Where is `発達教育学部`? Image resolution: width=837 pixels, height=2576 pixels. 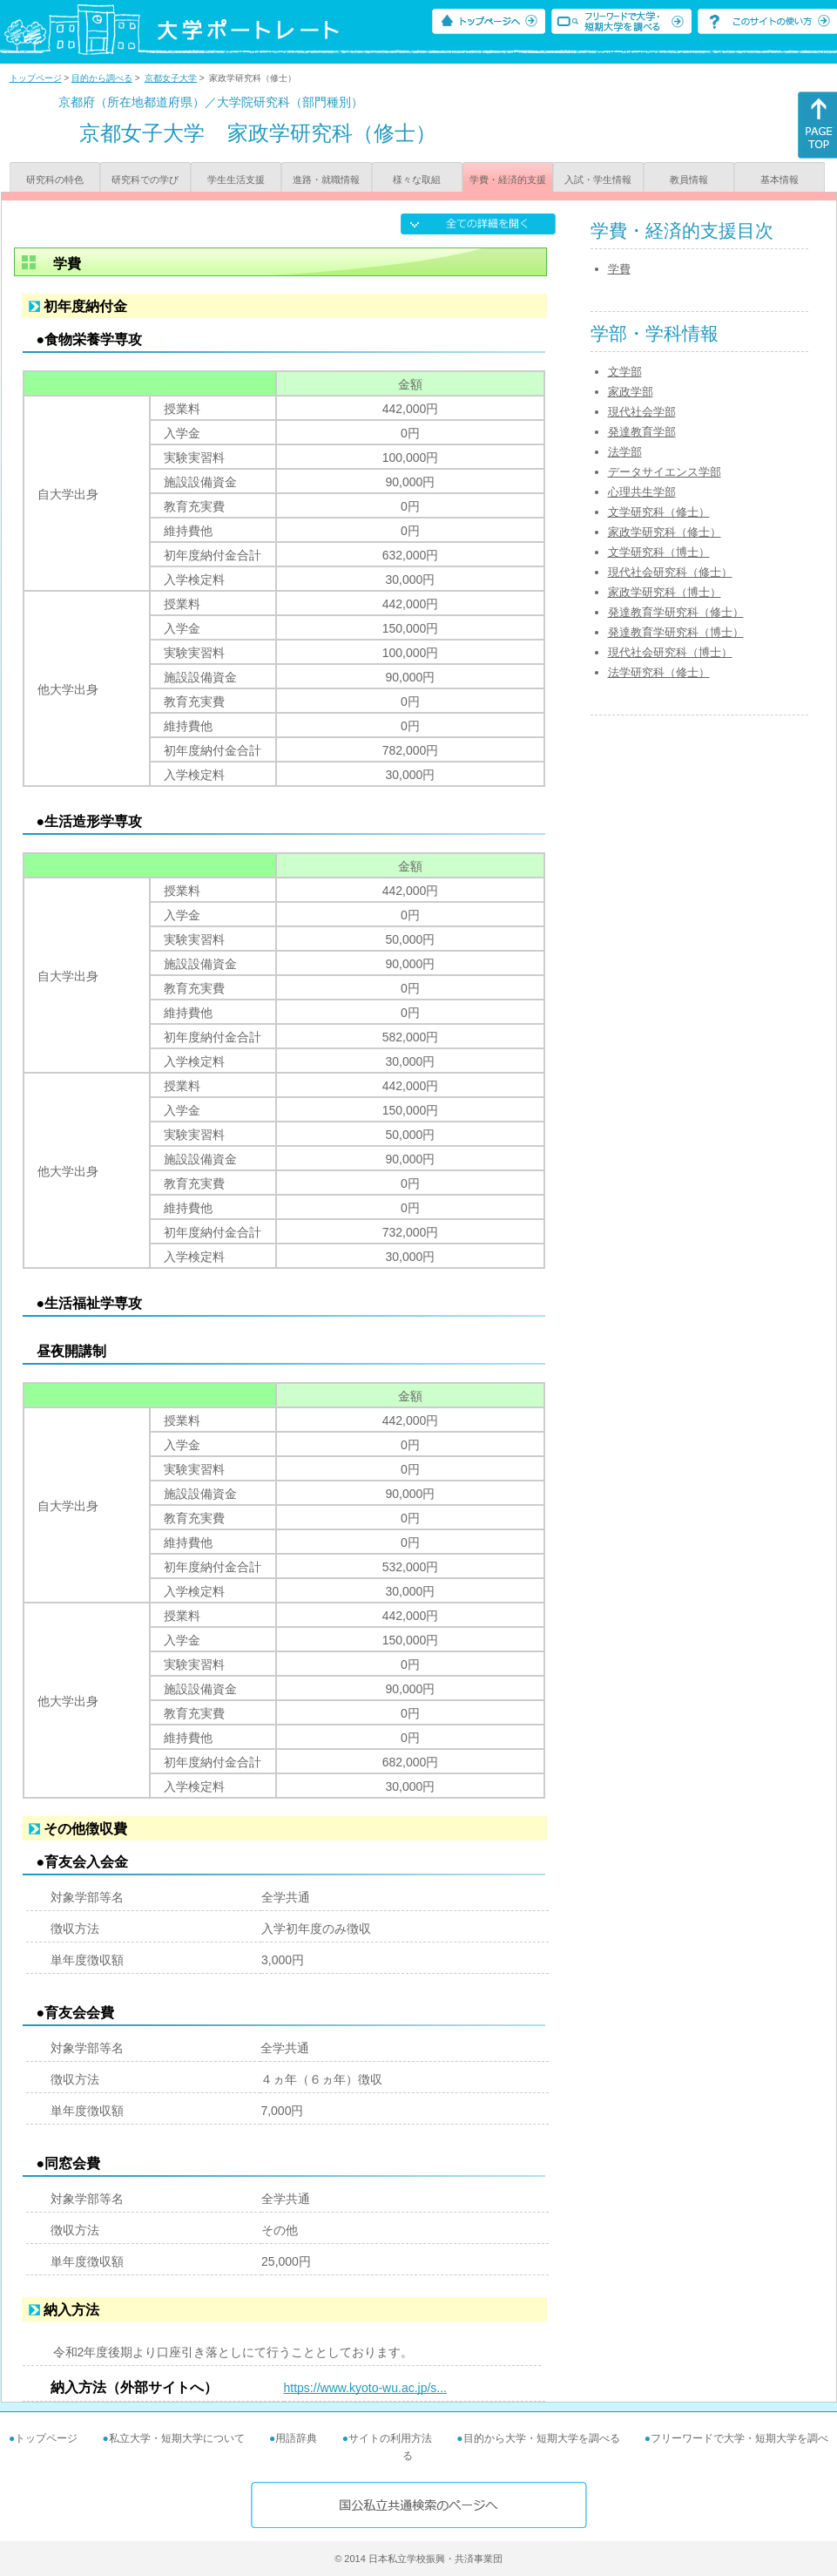
発達教育学部 is located at coordinates (642, 431).